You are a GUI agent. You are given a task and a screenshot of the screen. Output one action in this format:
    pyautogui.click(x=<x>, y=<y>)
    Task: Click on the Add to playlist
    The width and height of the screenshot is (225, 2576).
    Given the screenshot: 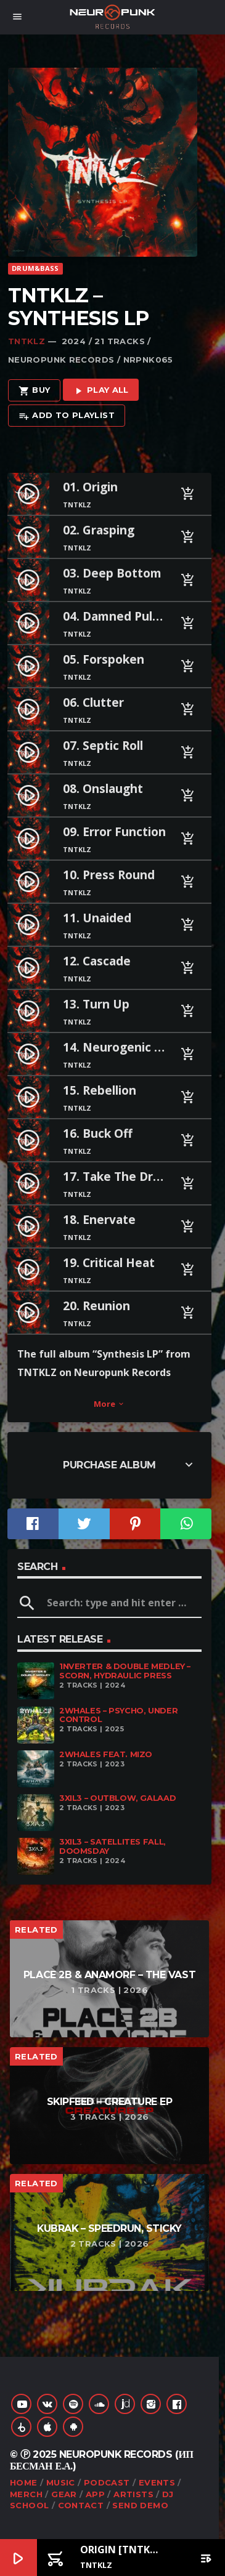 What is the action you would take?
    pyautogui.click(x=66, y=416)
    